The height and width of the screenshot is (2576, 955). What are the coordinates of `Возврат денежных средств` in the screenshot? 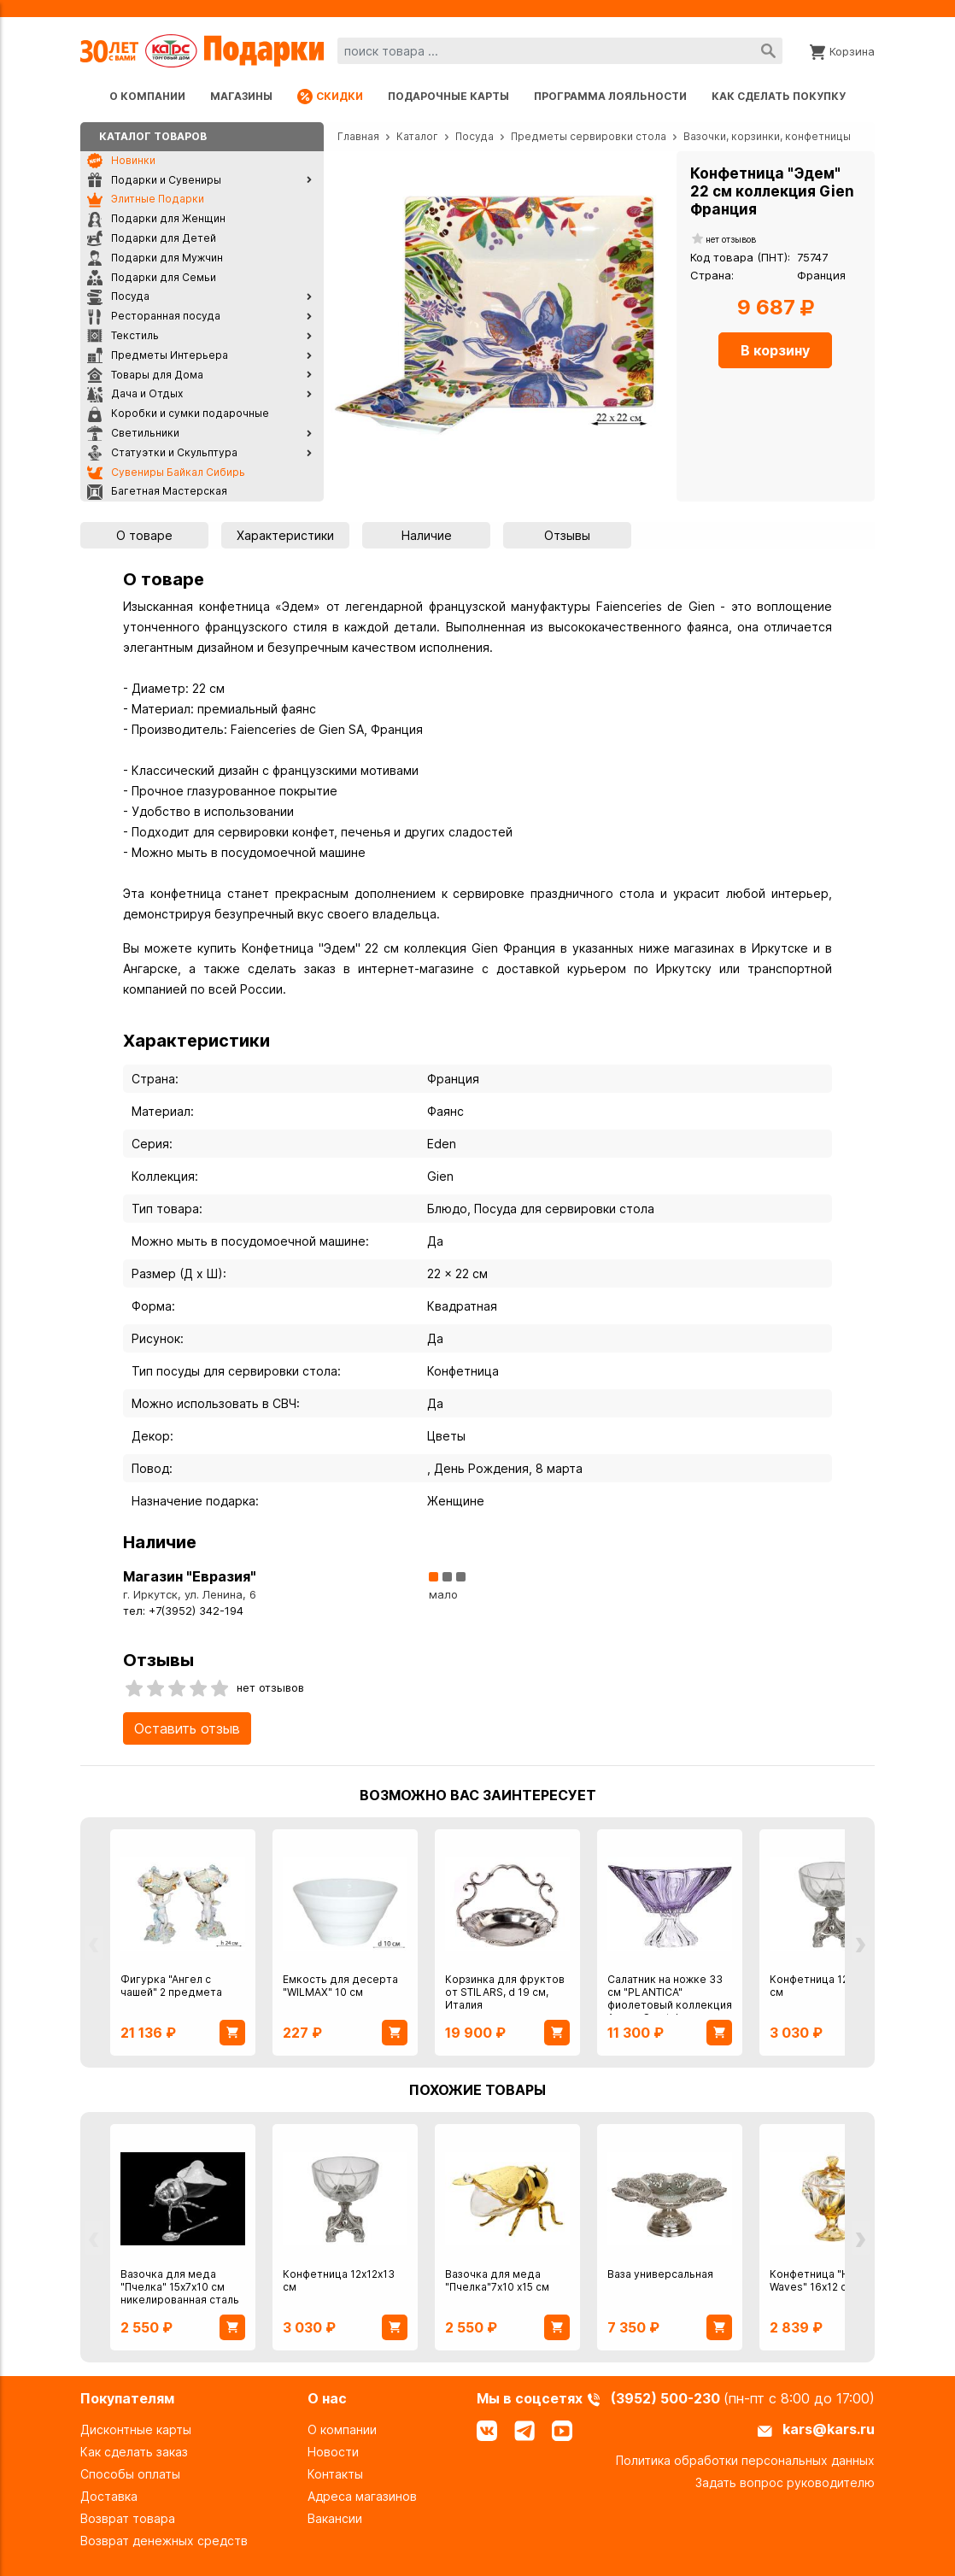 It's located at (164, 2540).